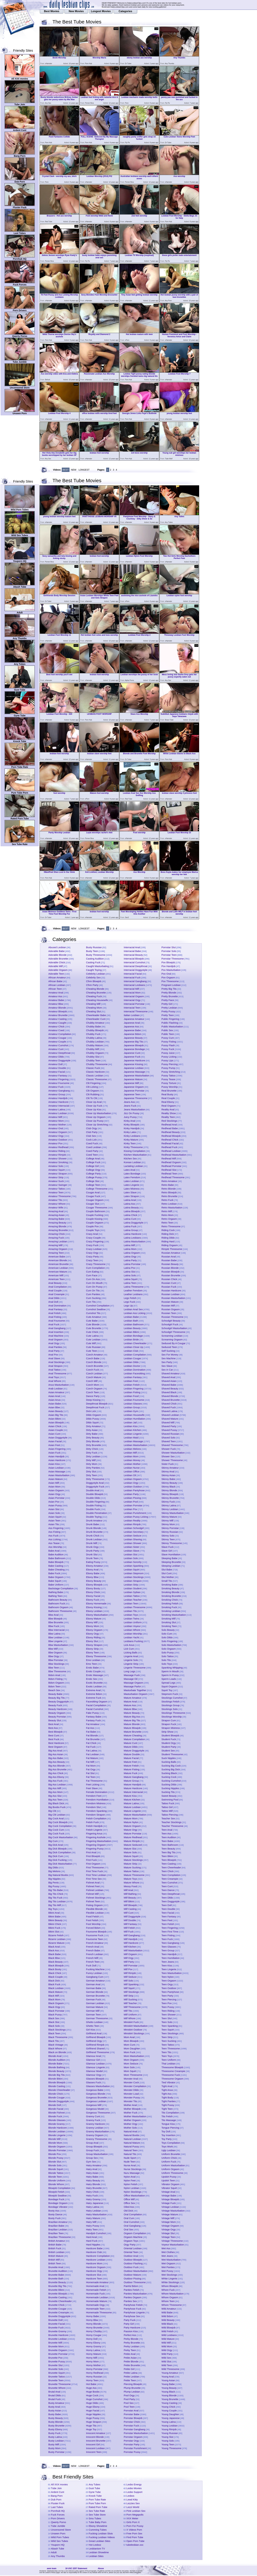  Describe the element at coordinates (169, 1531) in the screenshot. I see `Skinny Russian` at that location.